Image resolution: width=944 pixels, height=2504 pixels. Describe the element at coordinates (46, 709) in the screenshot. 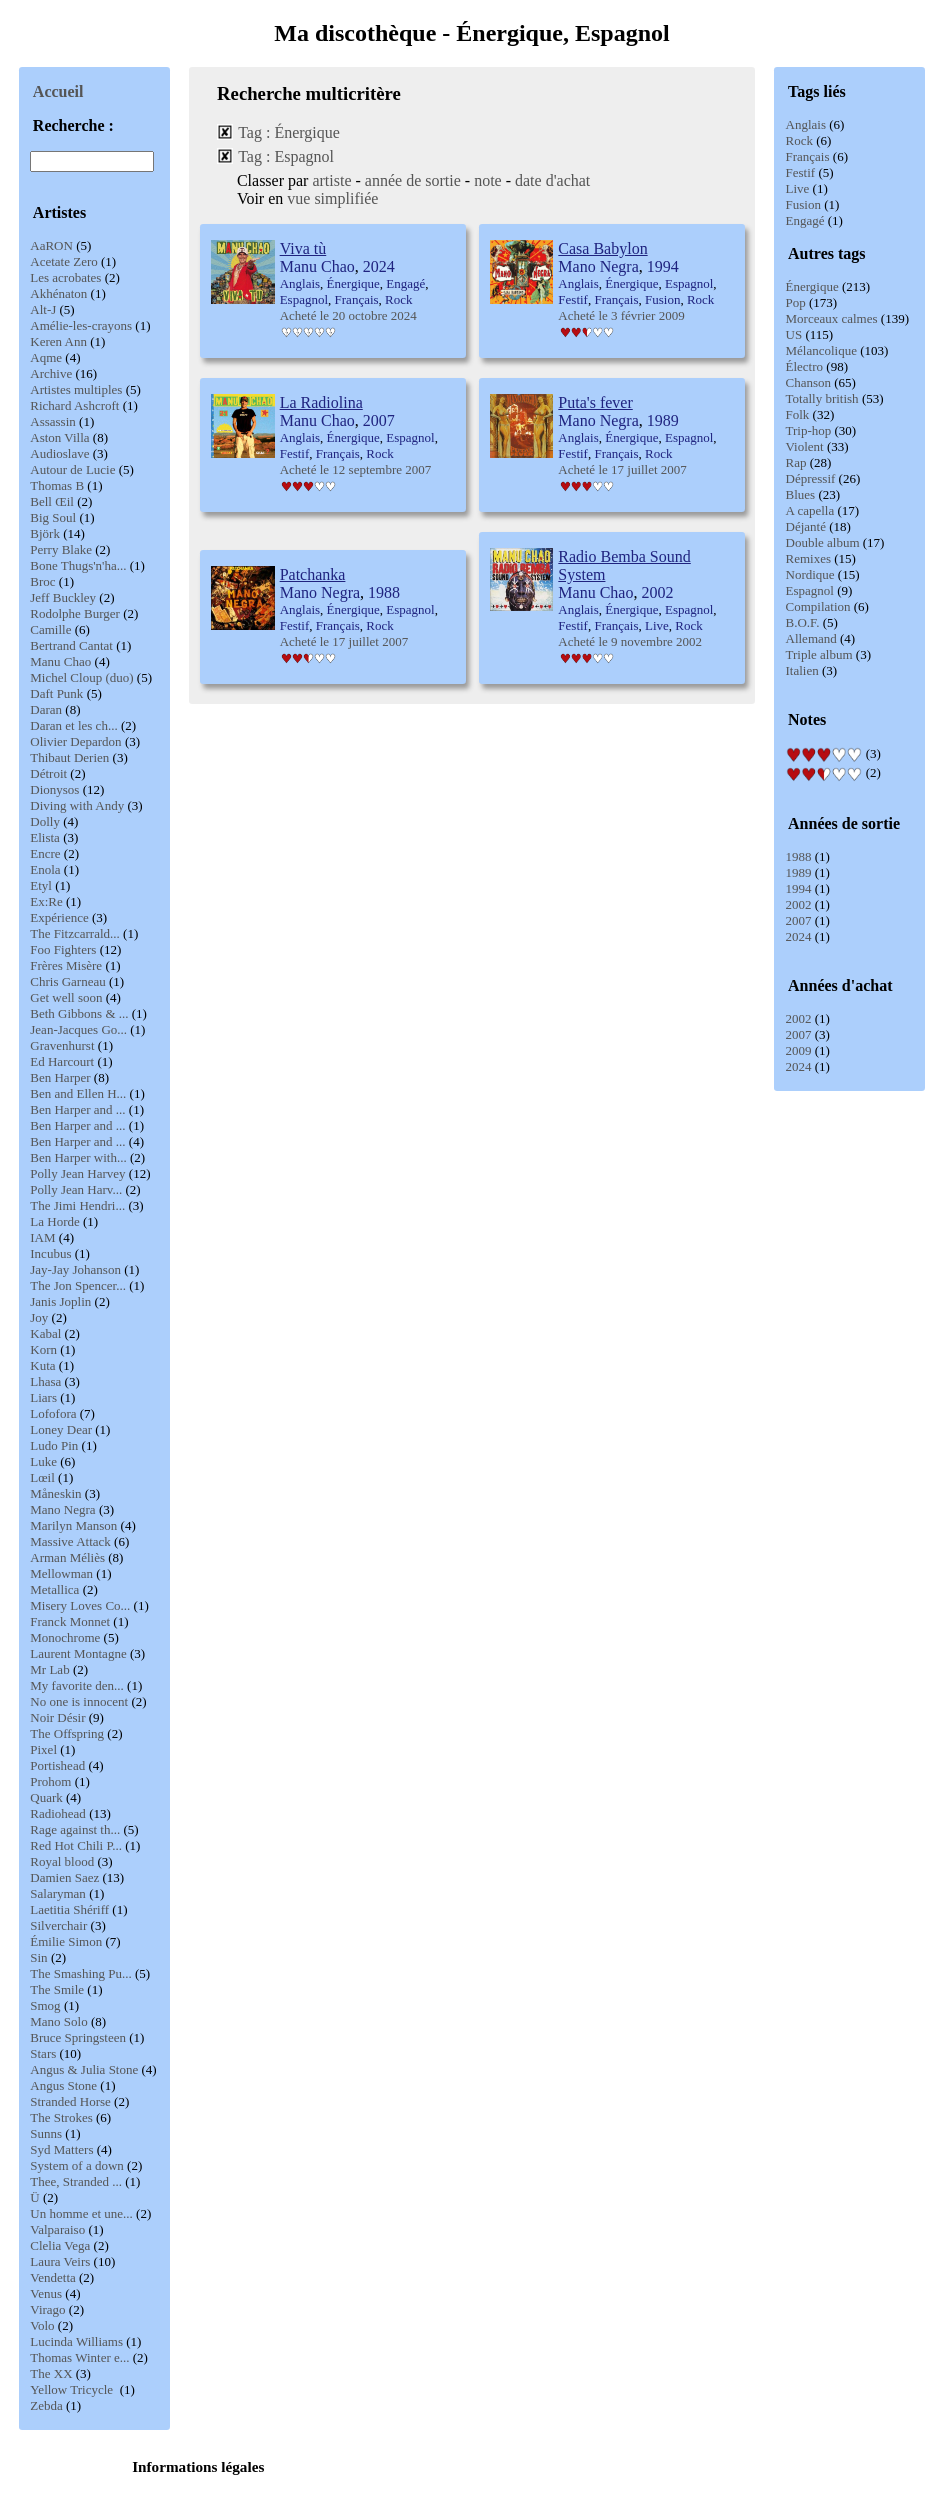

I see `Daran` at that location.